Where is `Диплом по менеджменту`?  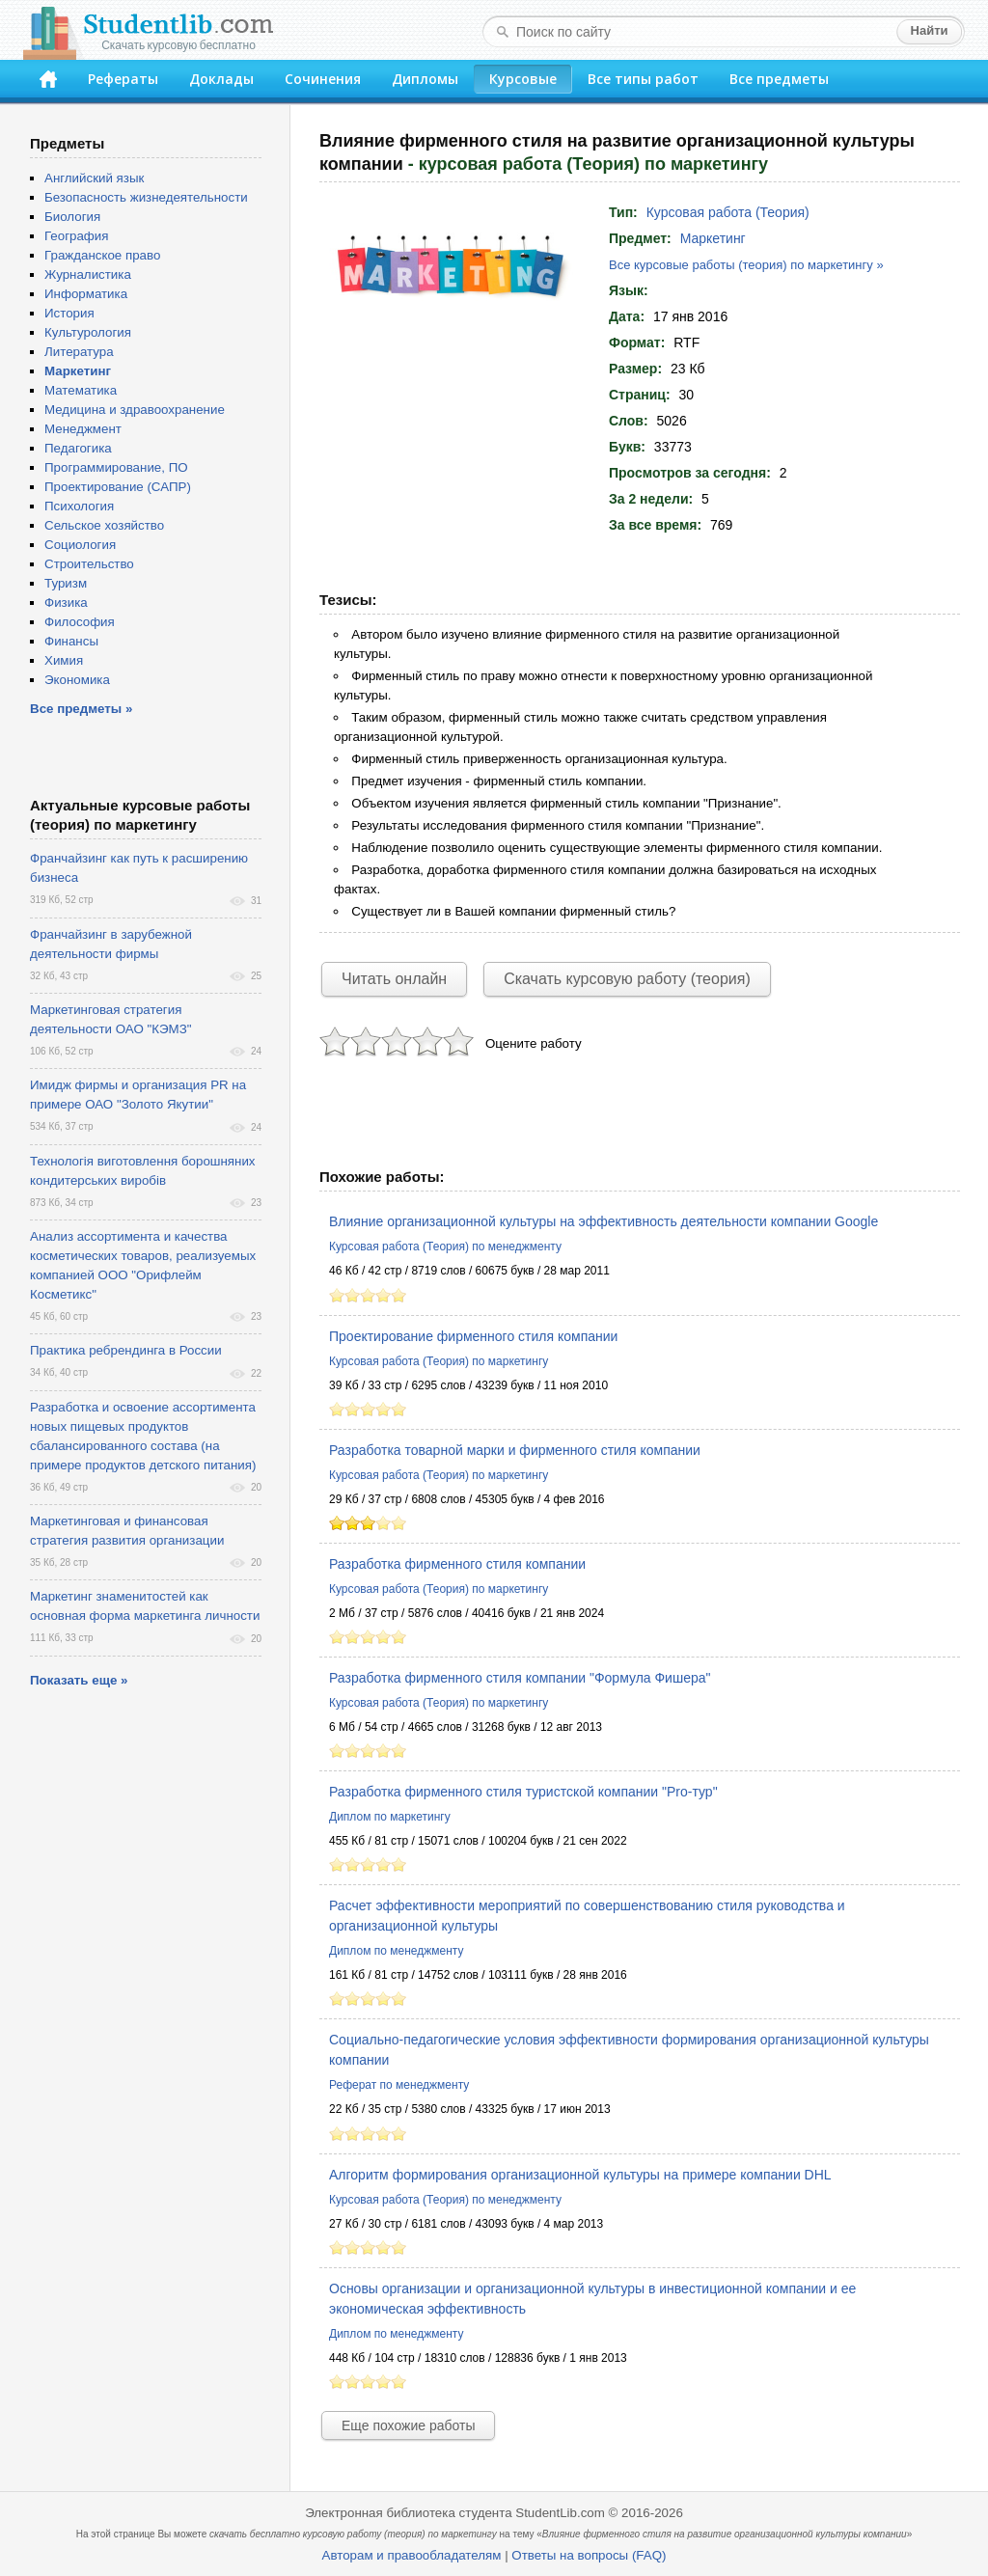 Диплом по менеджменту is located at coordinates (396, 1951).